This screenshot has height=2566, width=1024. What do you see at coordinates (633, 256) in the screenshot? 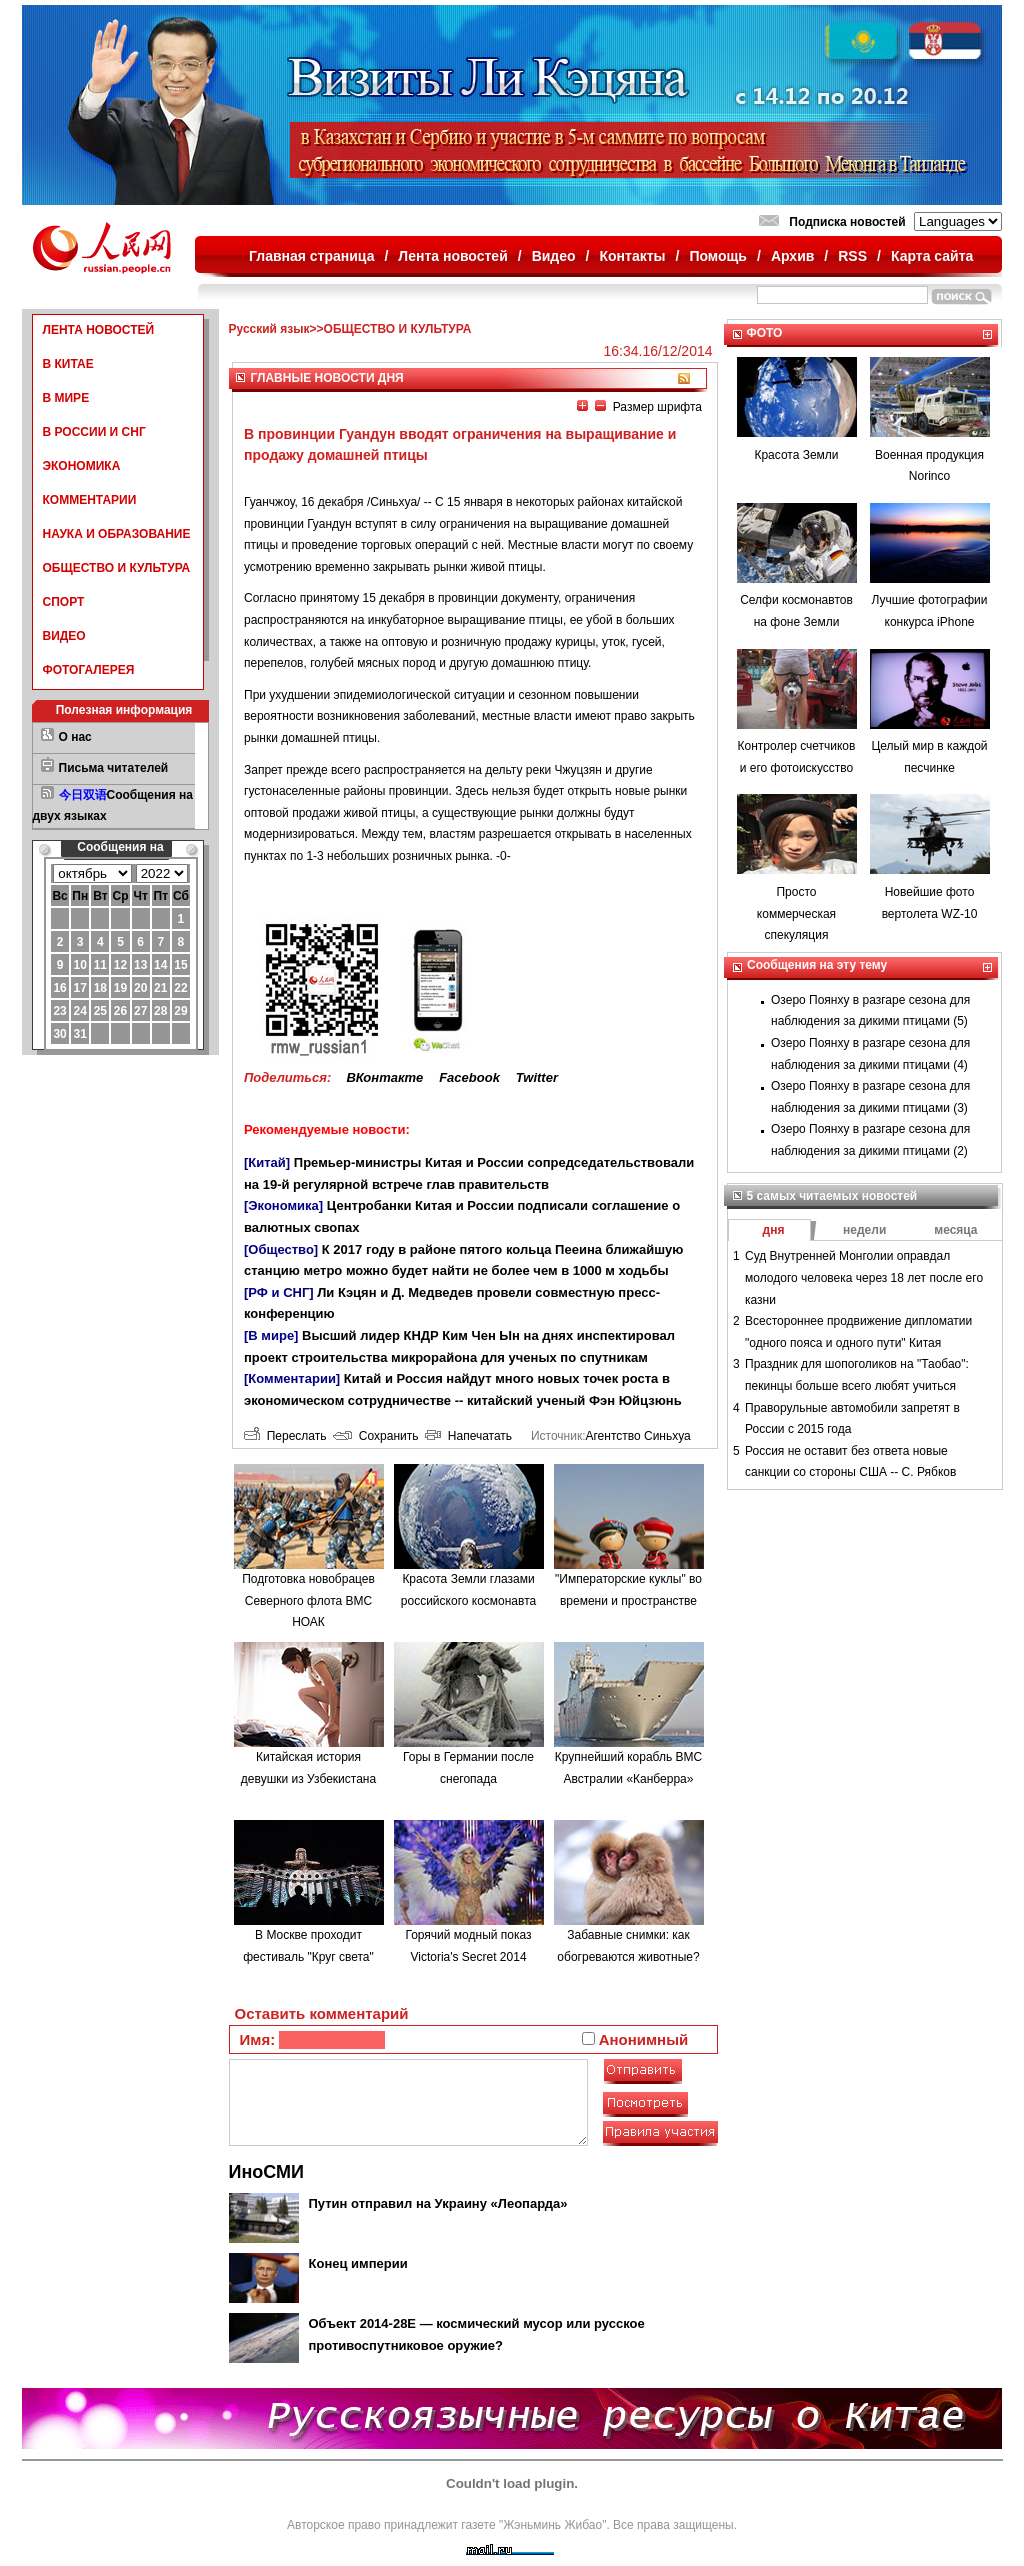
I see `Контакты` at bounding box center [633, 256].